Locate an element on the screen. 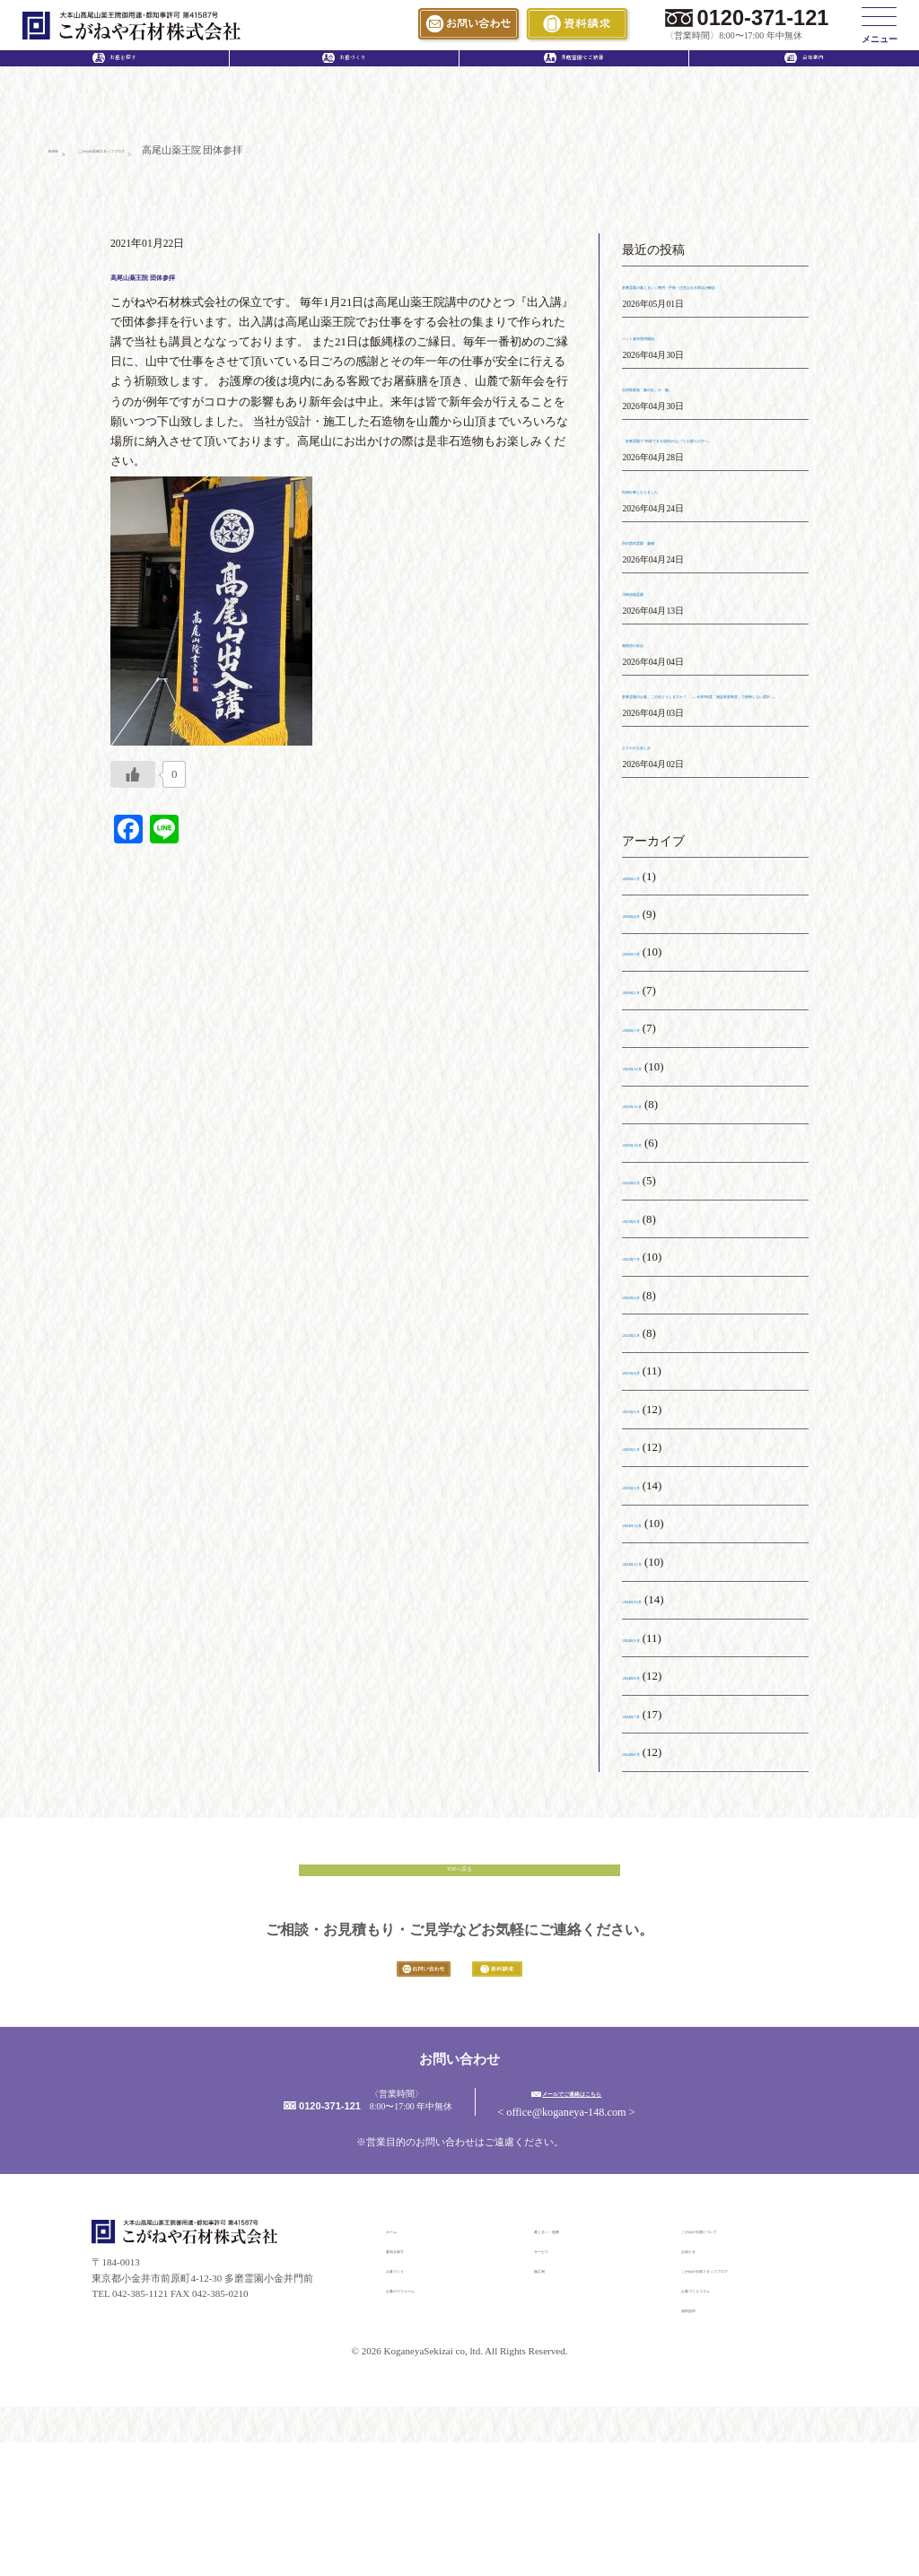 The image size is (919, 2576). 2024年7月 is located at coordinates (648, 1800).